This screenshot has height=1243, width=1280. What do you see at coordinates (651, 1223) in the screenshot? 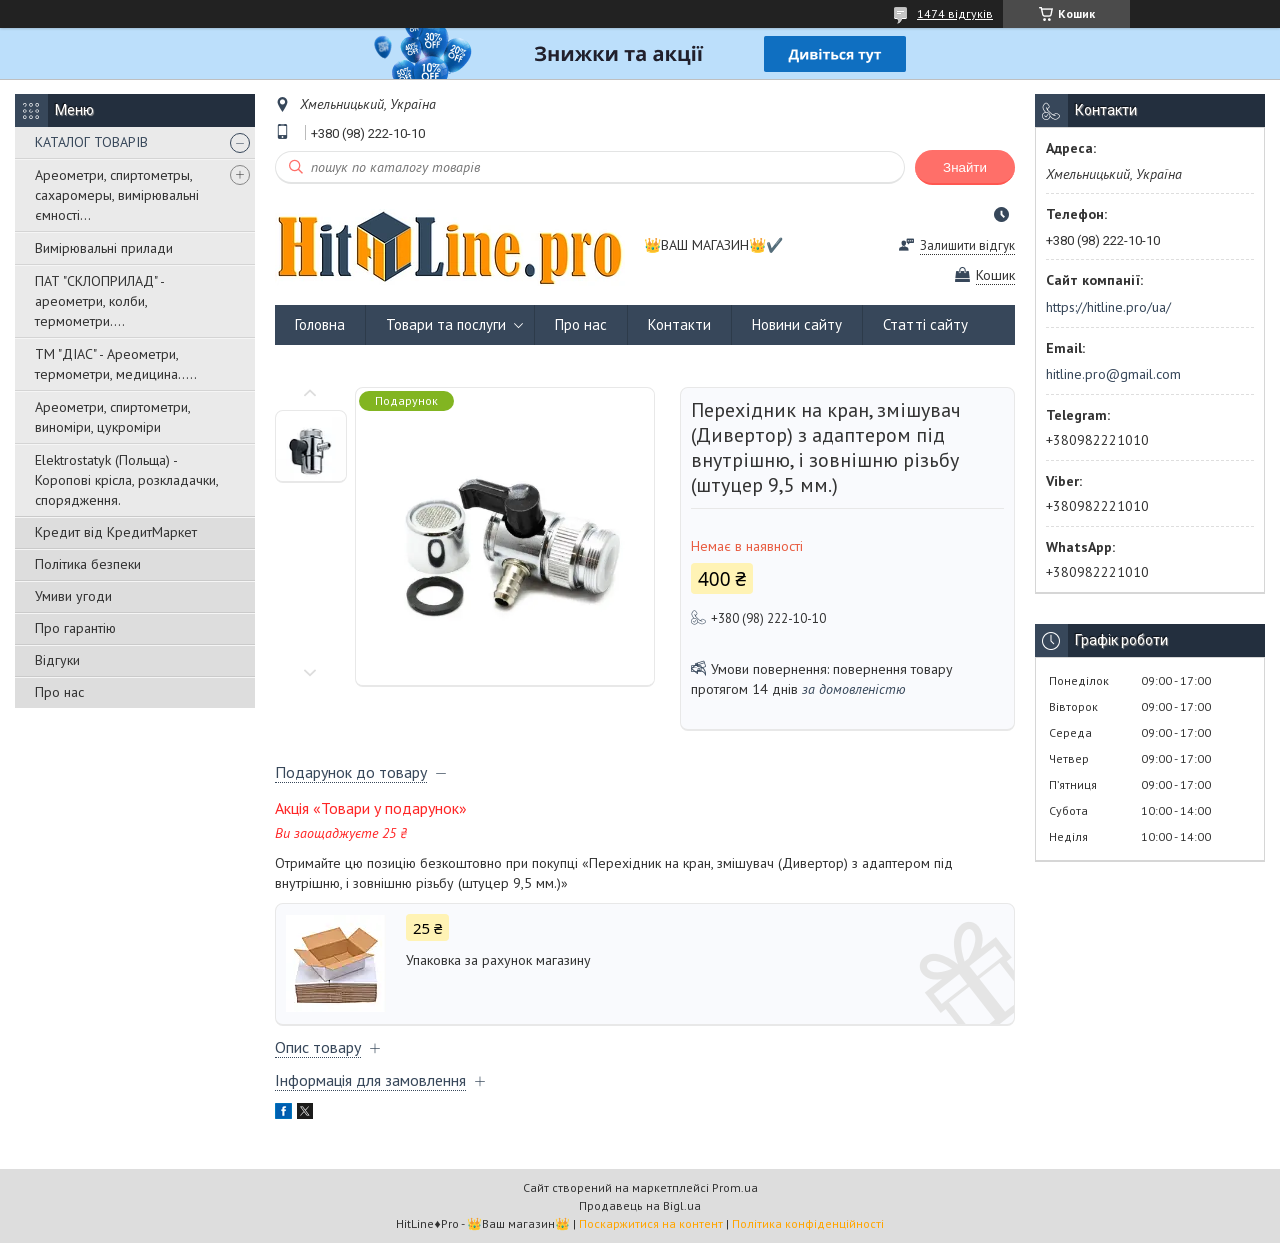
I see `Поскаржитися на контент` at bounding box center [651, 1223].